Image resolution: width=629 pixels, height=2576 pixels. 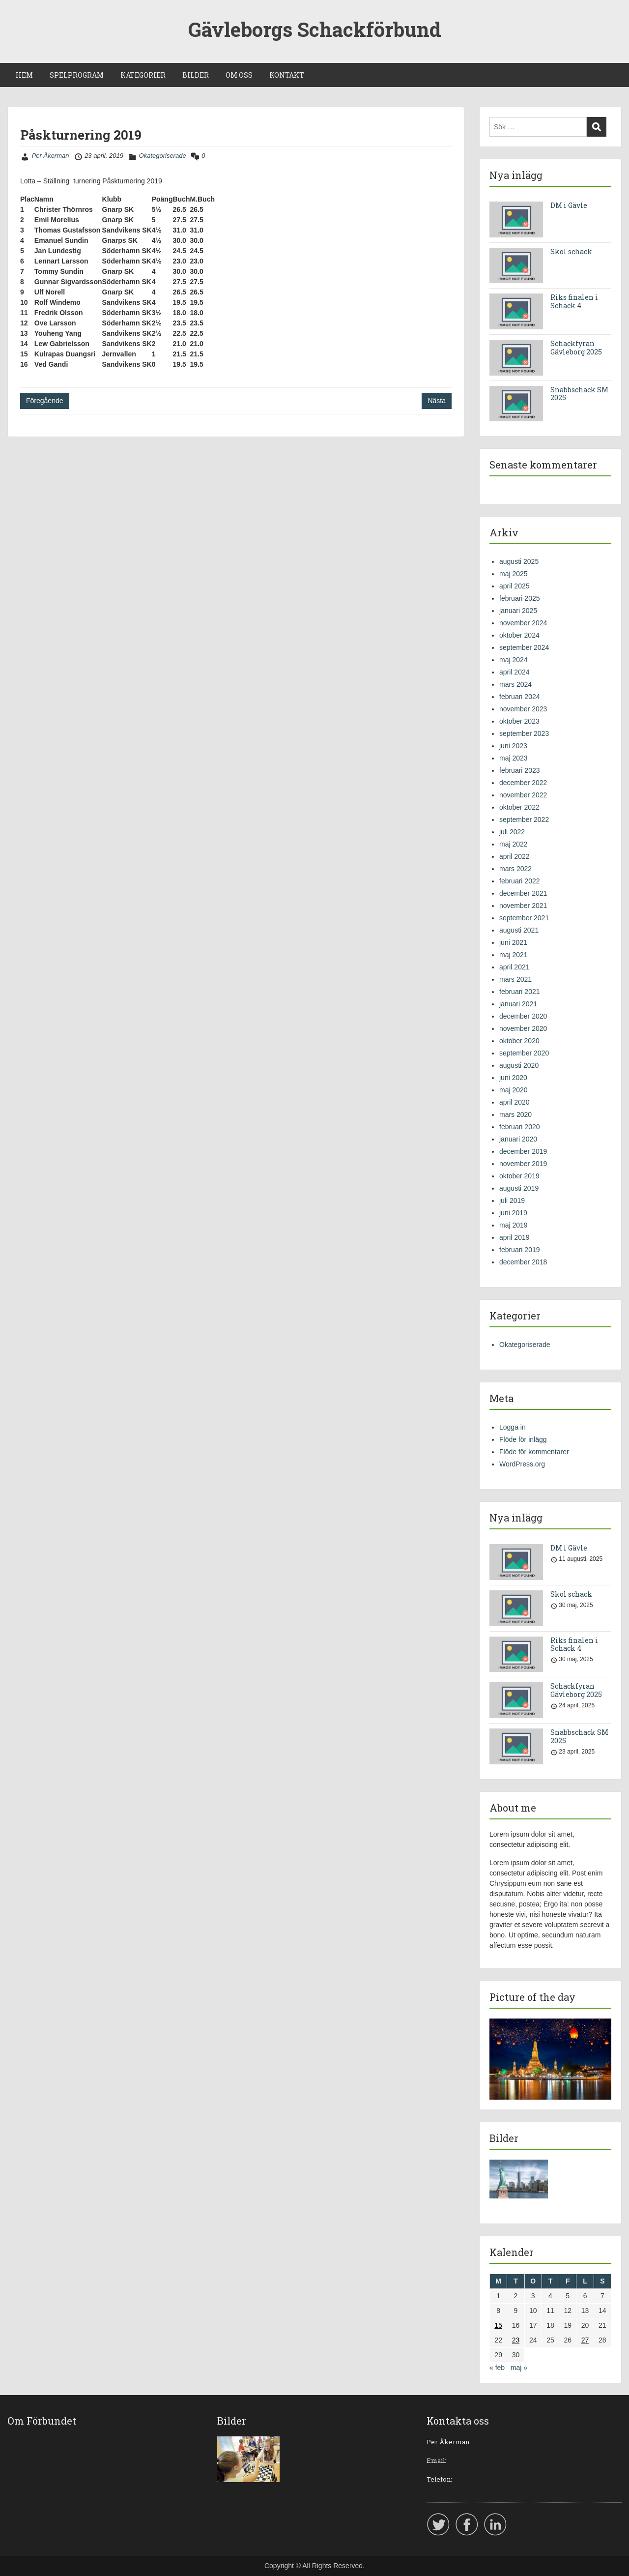 What do you see at coordinates (518, 1004) in the screenshot?
I see `januari 2021` at bounding box center [518, 1004].